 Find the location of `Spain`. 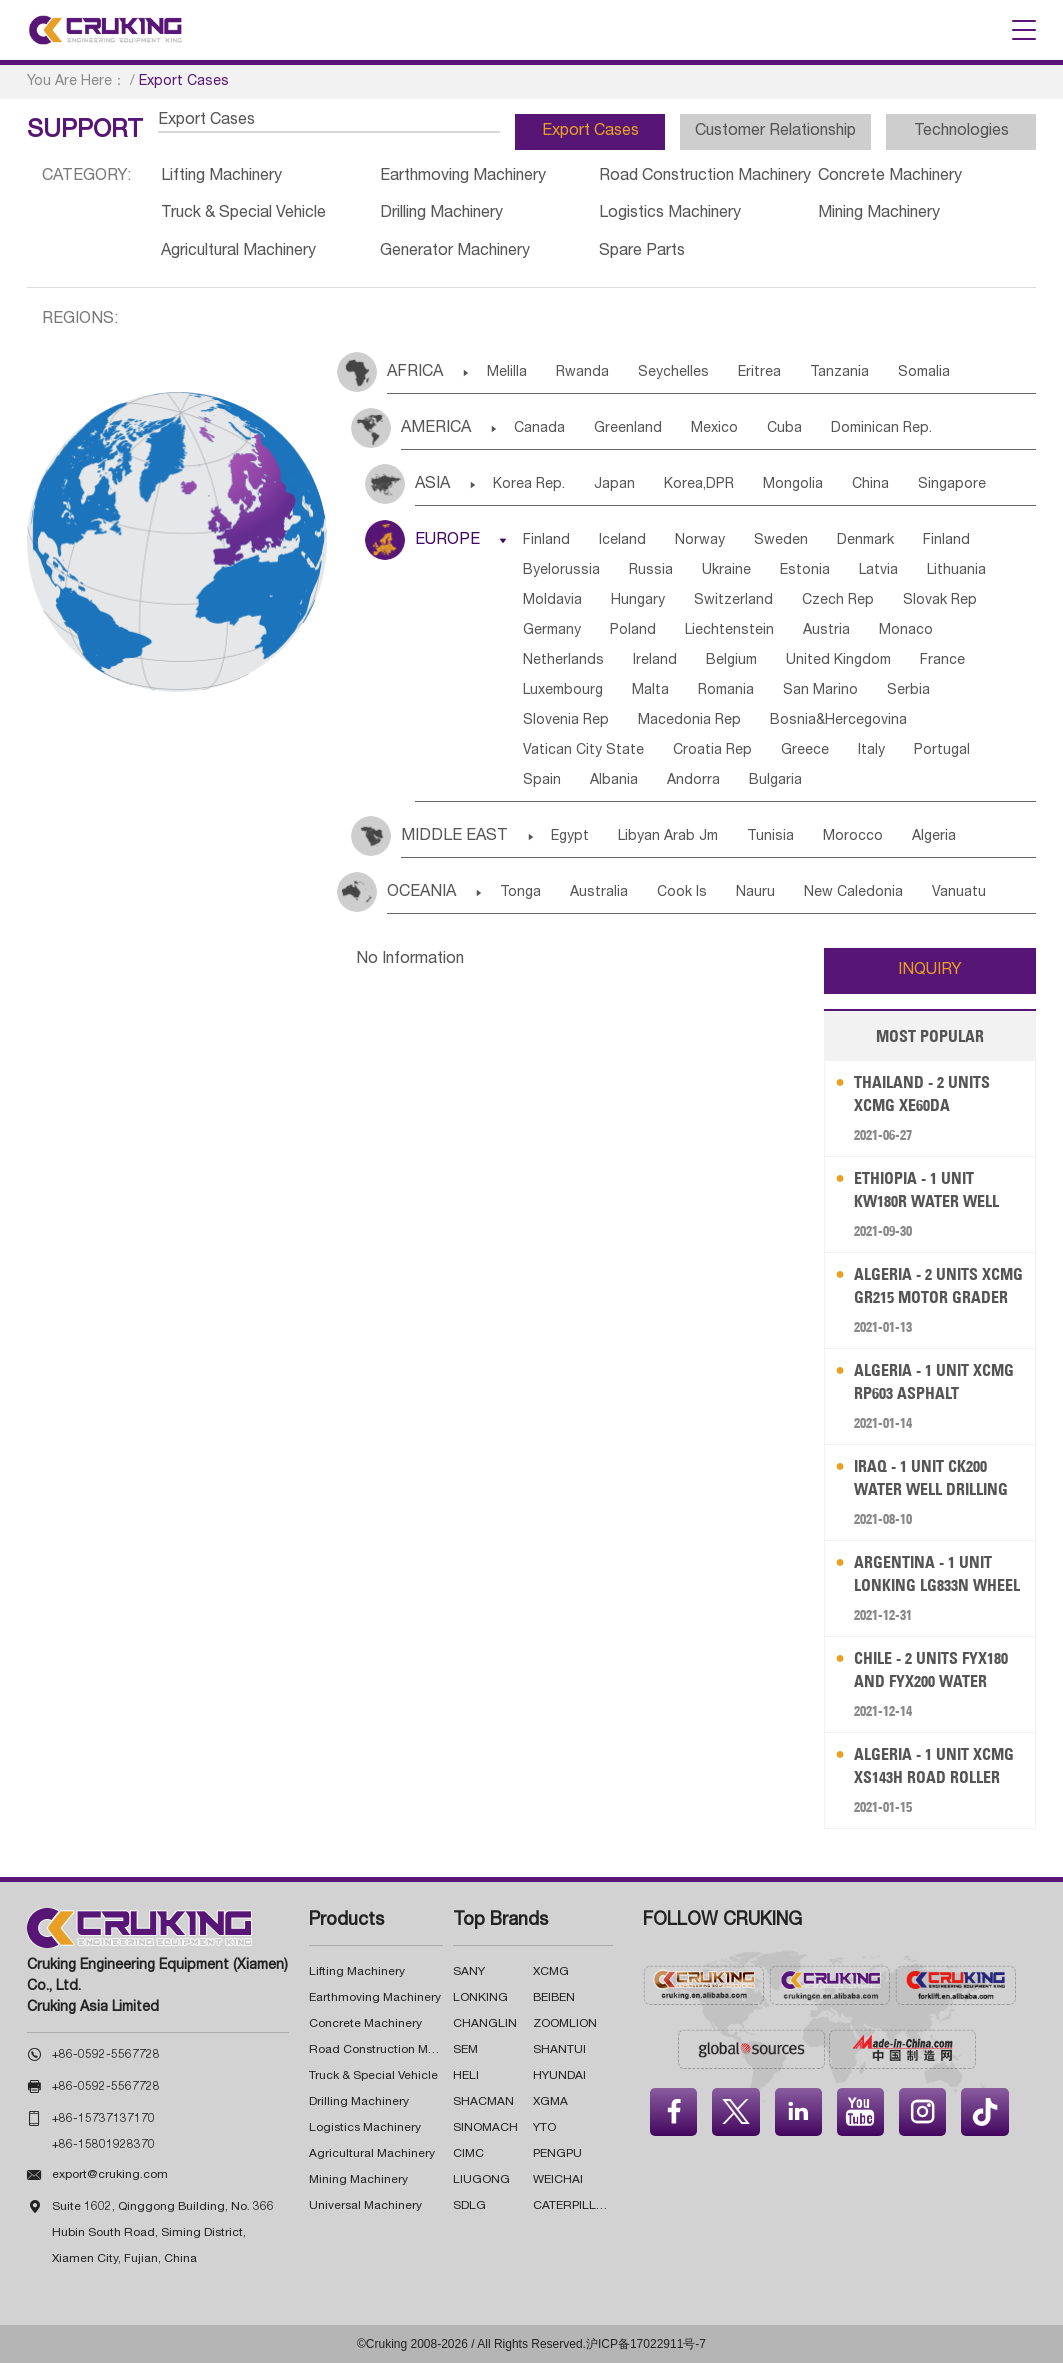

Spain is located at coordinates (542, 781).